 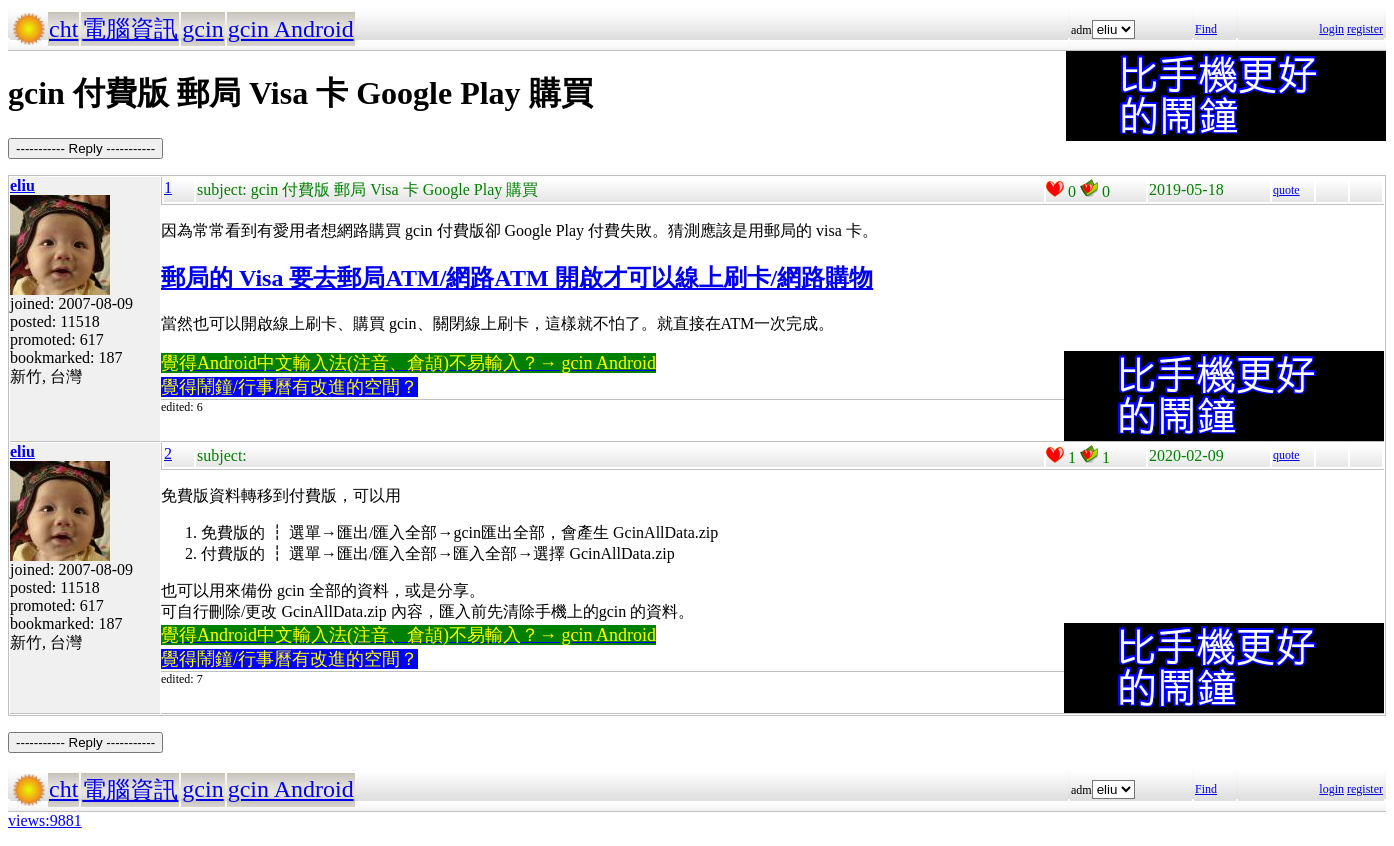 What do you see at coordinates (1206, 29) in the screenshot?
I see `Find` at bounding box center [1206, 29].